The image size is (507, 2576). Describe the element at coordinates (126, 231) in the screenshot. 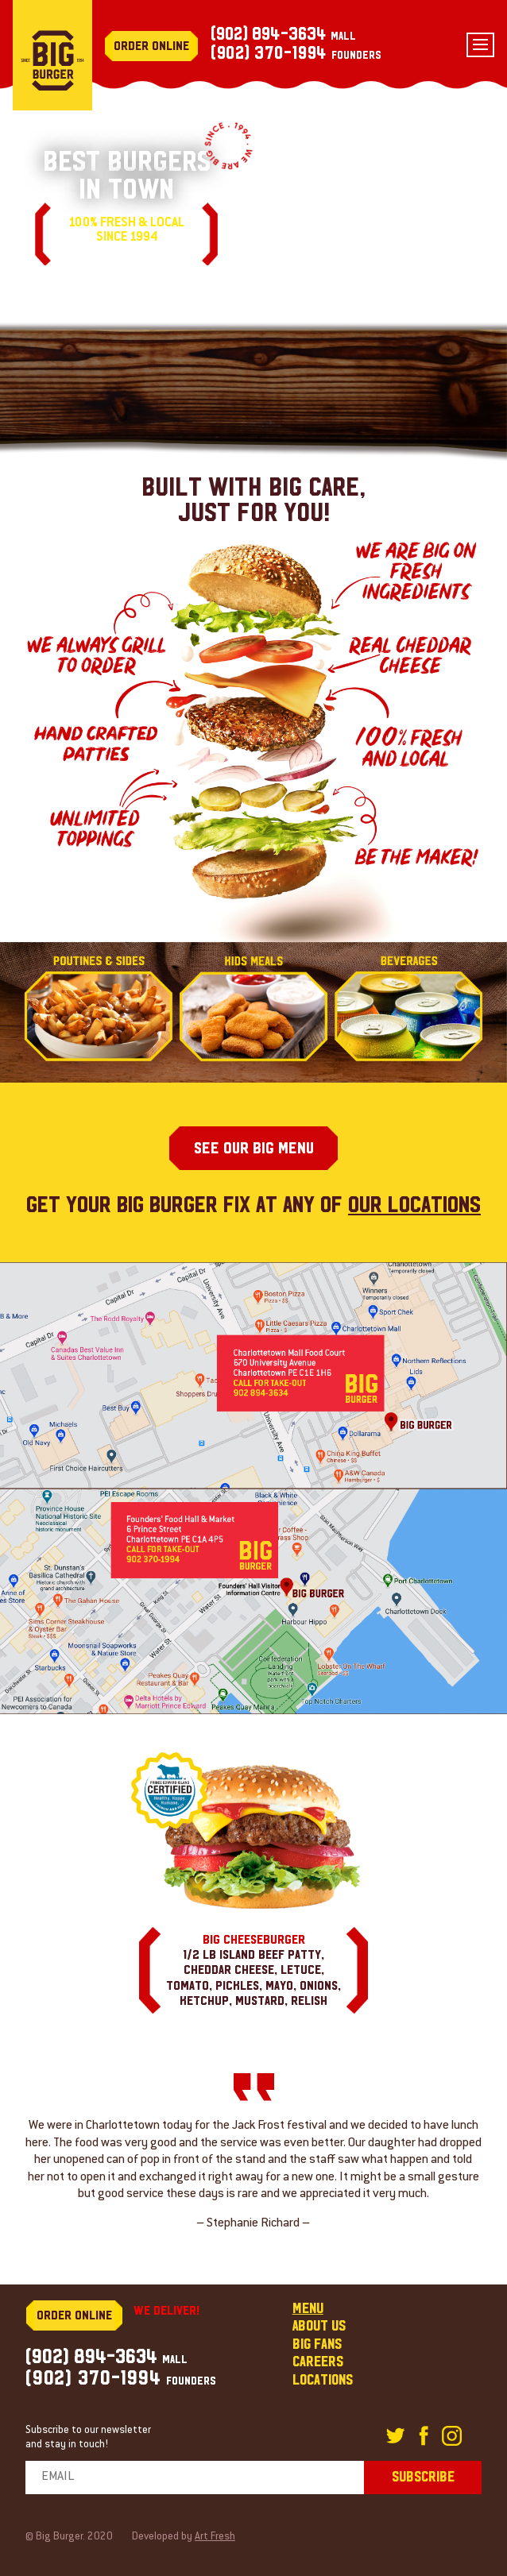

I see `100% fresh & local since 1994` at that location.